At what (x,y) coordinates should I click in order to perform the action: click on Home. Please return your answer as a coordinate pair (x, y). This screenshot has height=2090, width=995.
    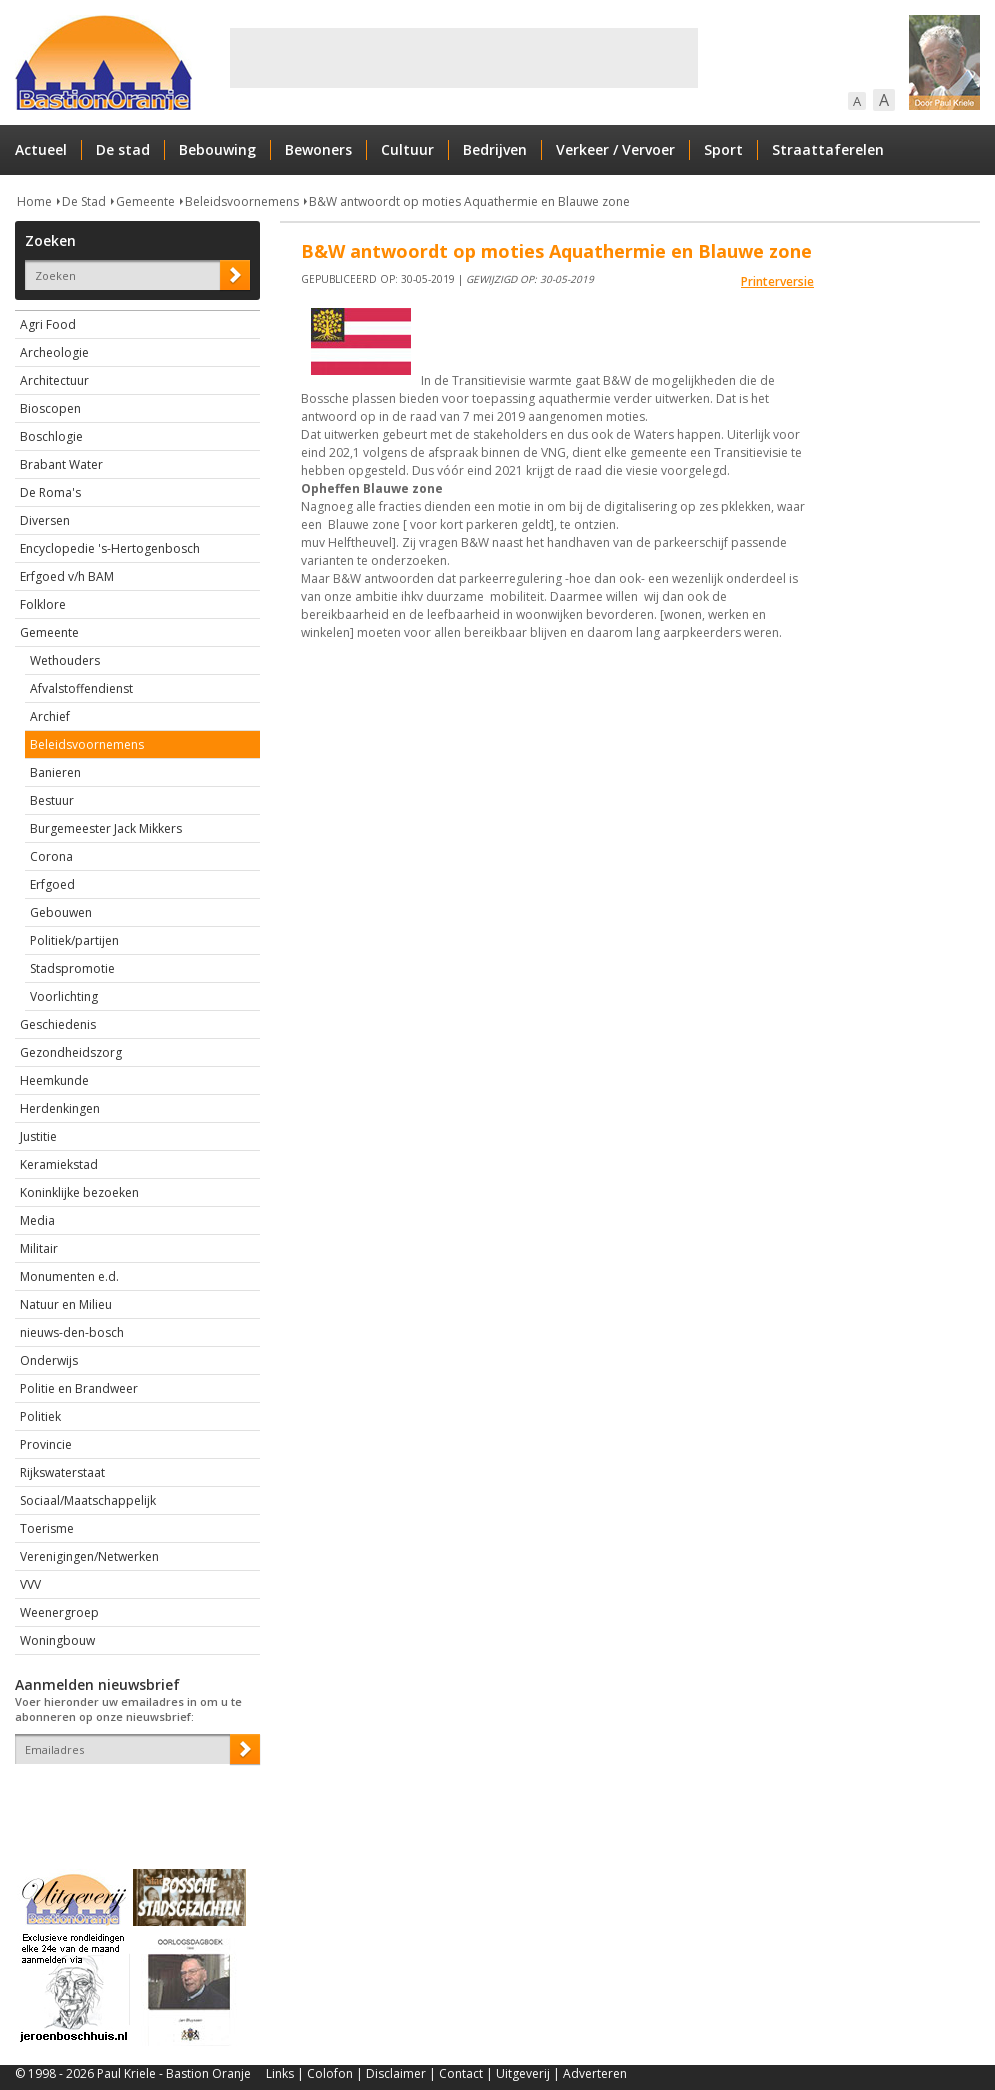
    Looking at the image, I should click on (34, 201).